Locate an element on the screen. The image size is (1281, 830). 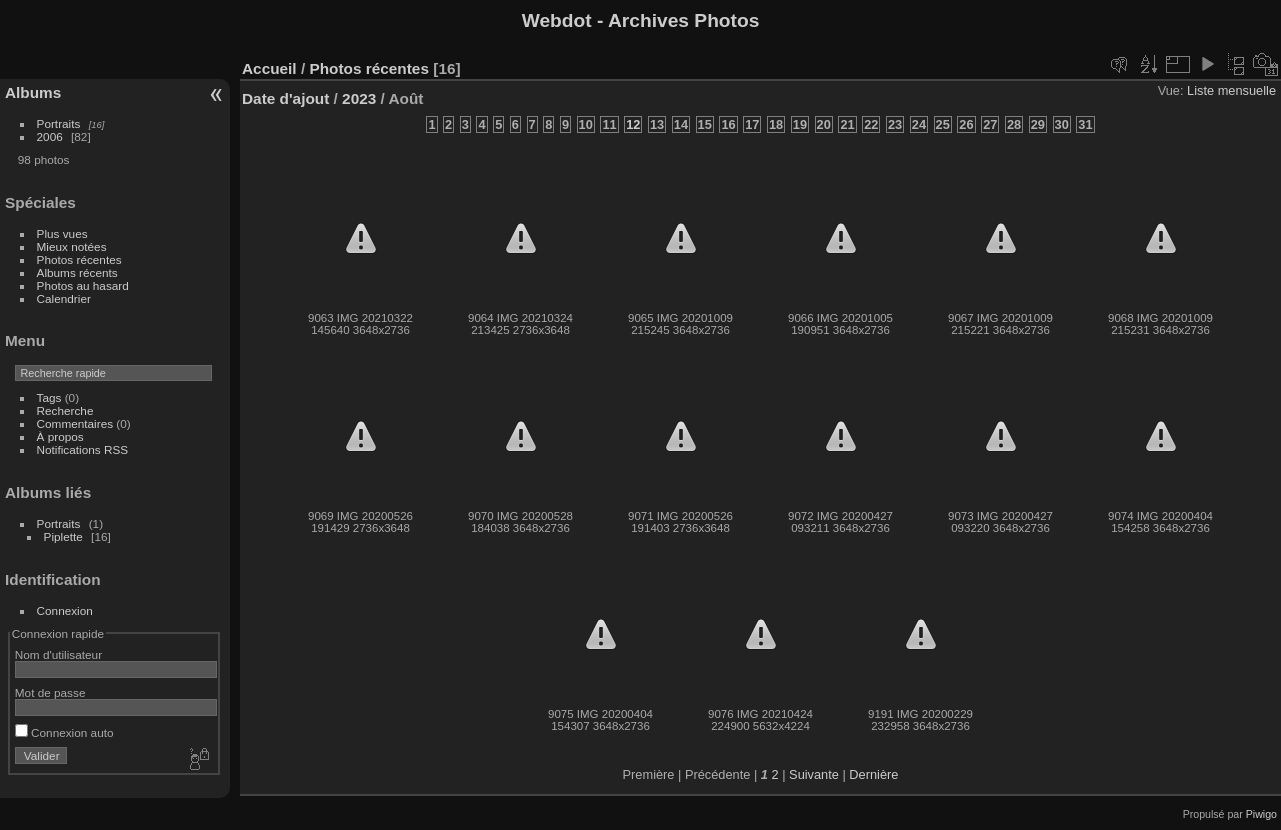
Connexion auto is located at coordinates (64, 732).